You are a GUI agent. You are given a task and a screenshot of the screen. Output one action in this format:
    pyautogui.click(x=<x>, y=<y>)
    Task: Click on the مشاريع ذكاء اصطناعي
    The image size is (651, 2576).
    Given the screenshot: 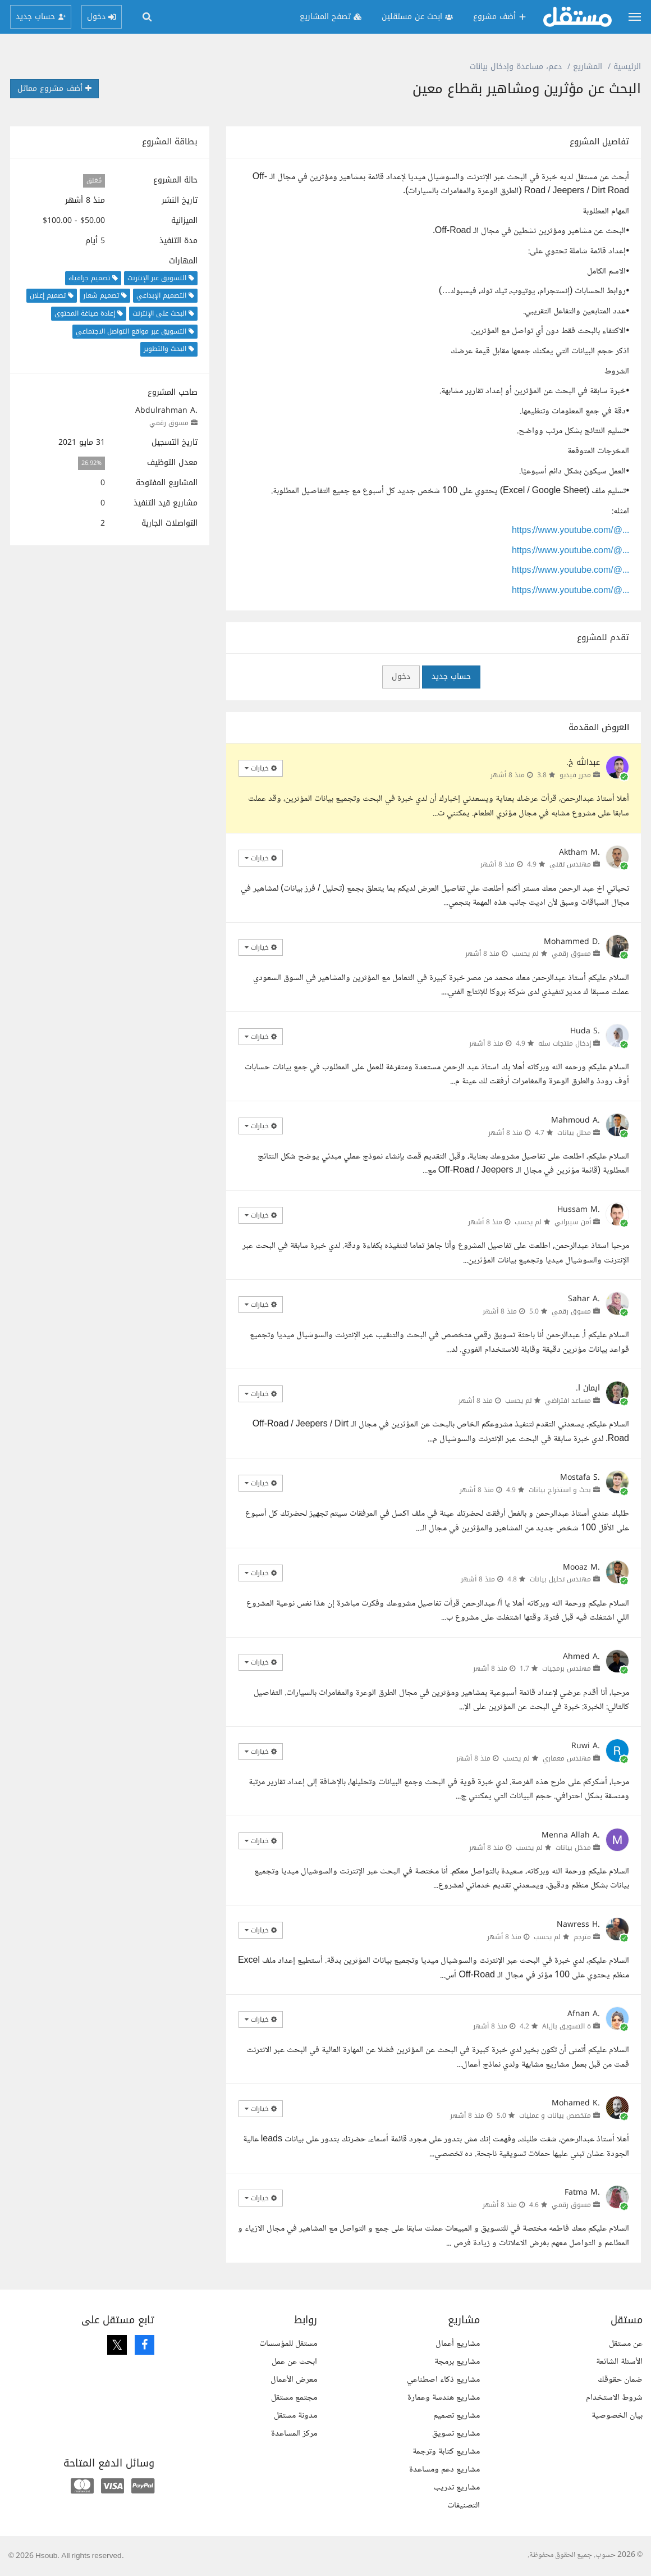 What is the action you would take?
    pyautogui.click(x=443, y=2379)
    